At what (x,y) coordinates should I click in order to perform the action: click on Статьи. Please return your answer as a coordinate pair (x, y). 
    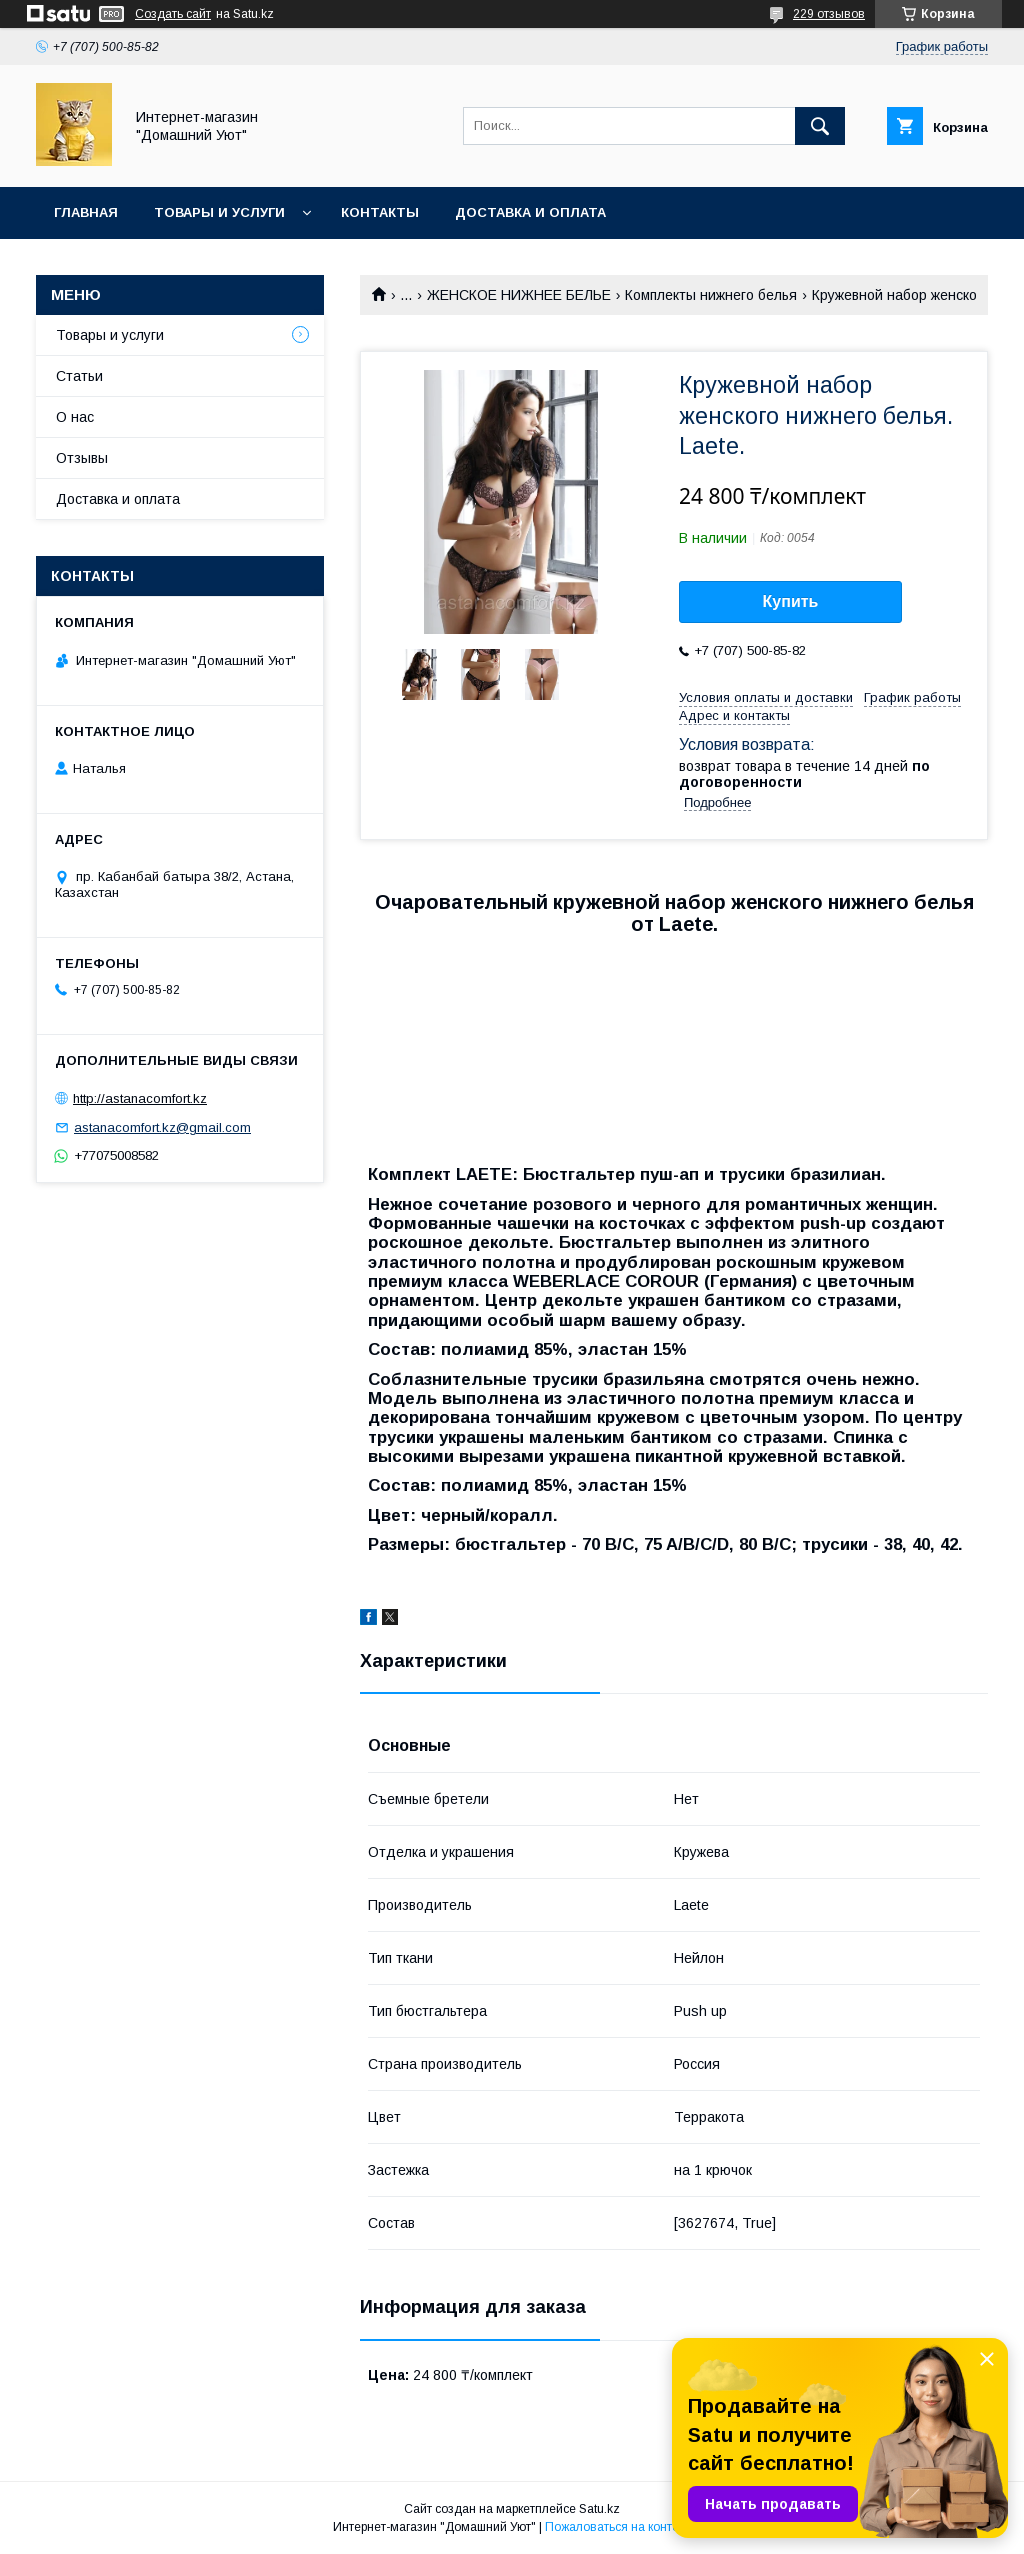
    Looking at the image, I should click on (79, 376).